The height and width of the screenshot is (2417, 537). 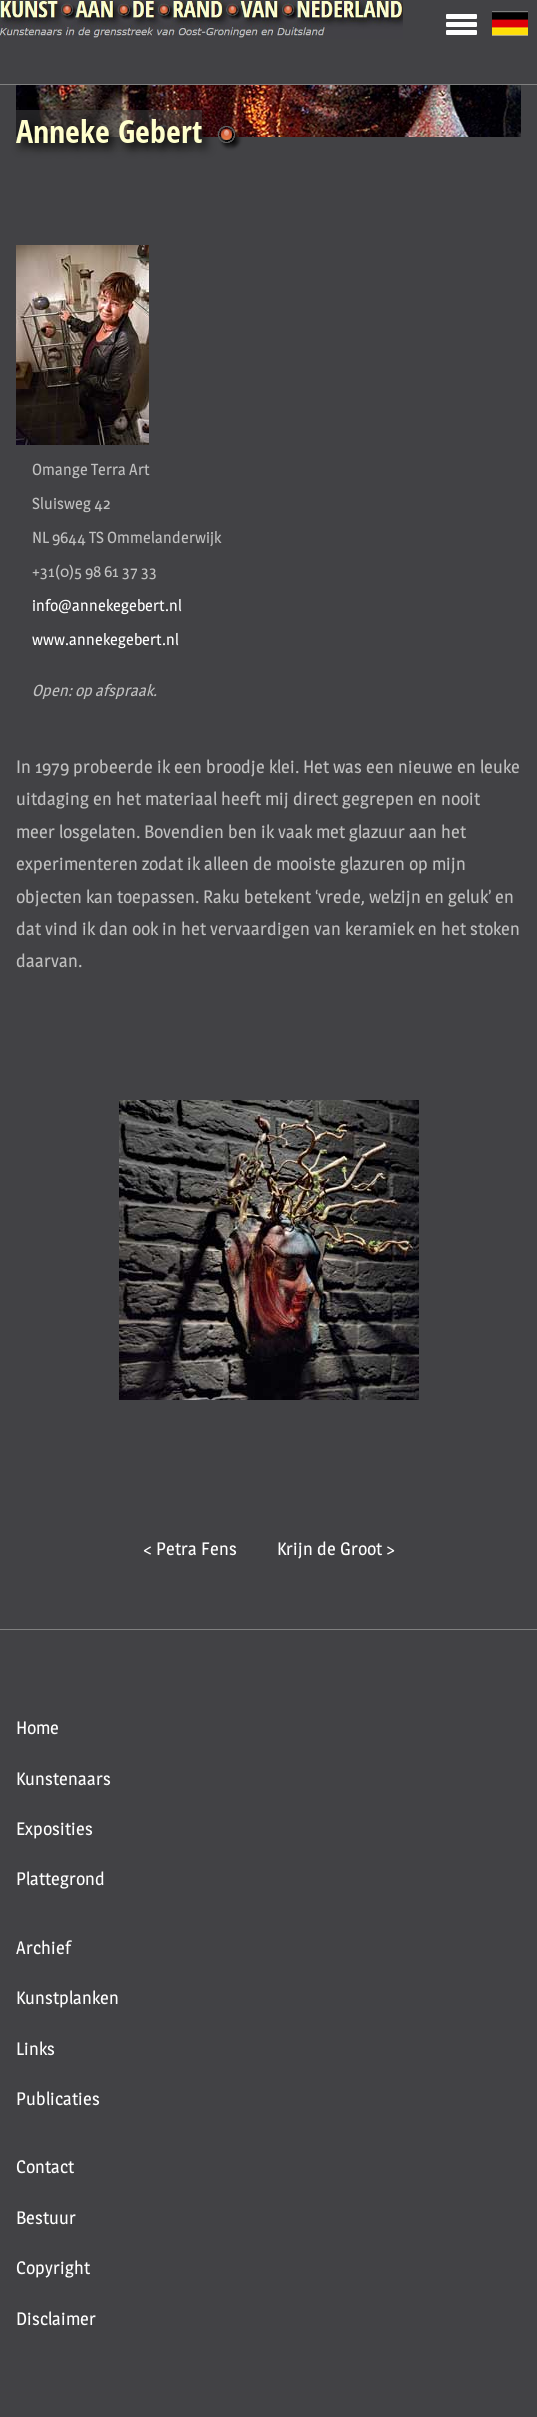 I want to click on Bestuur, so click(x=46, y=2217).